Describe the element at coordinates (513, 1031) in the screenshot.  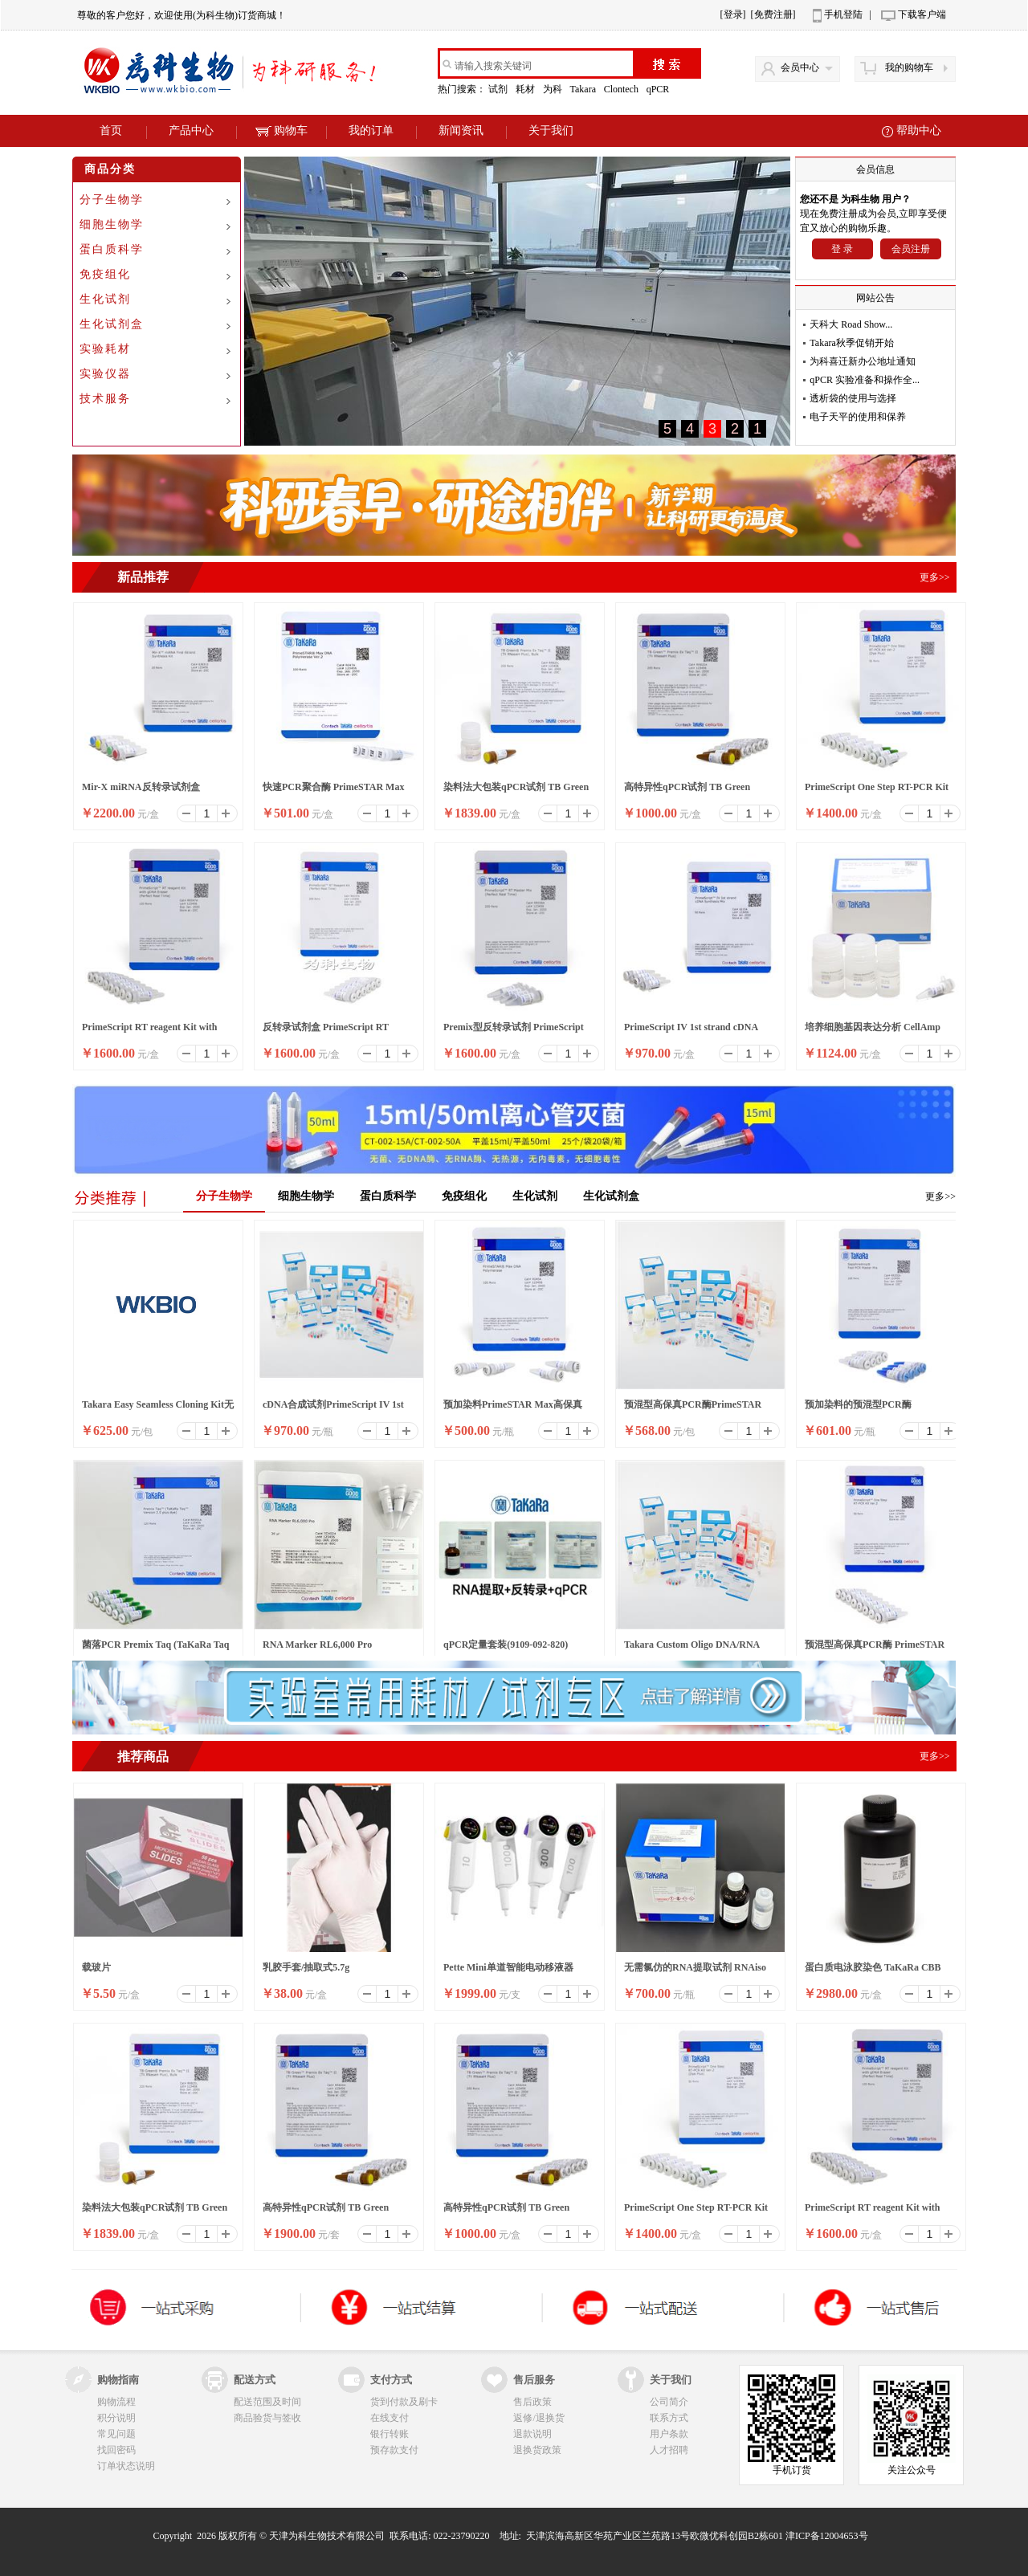
I see `Premix型反转录试剂 PrimeScript RT Master Mix` at that location.